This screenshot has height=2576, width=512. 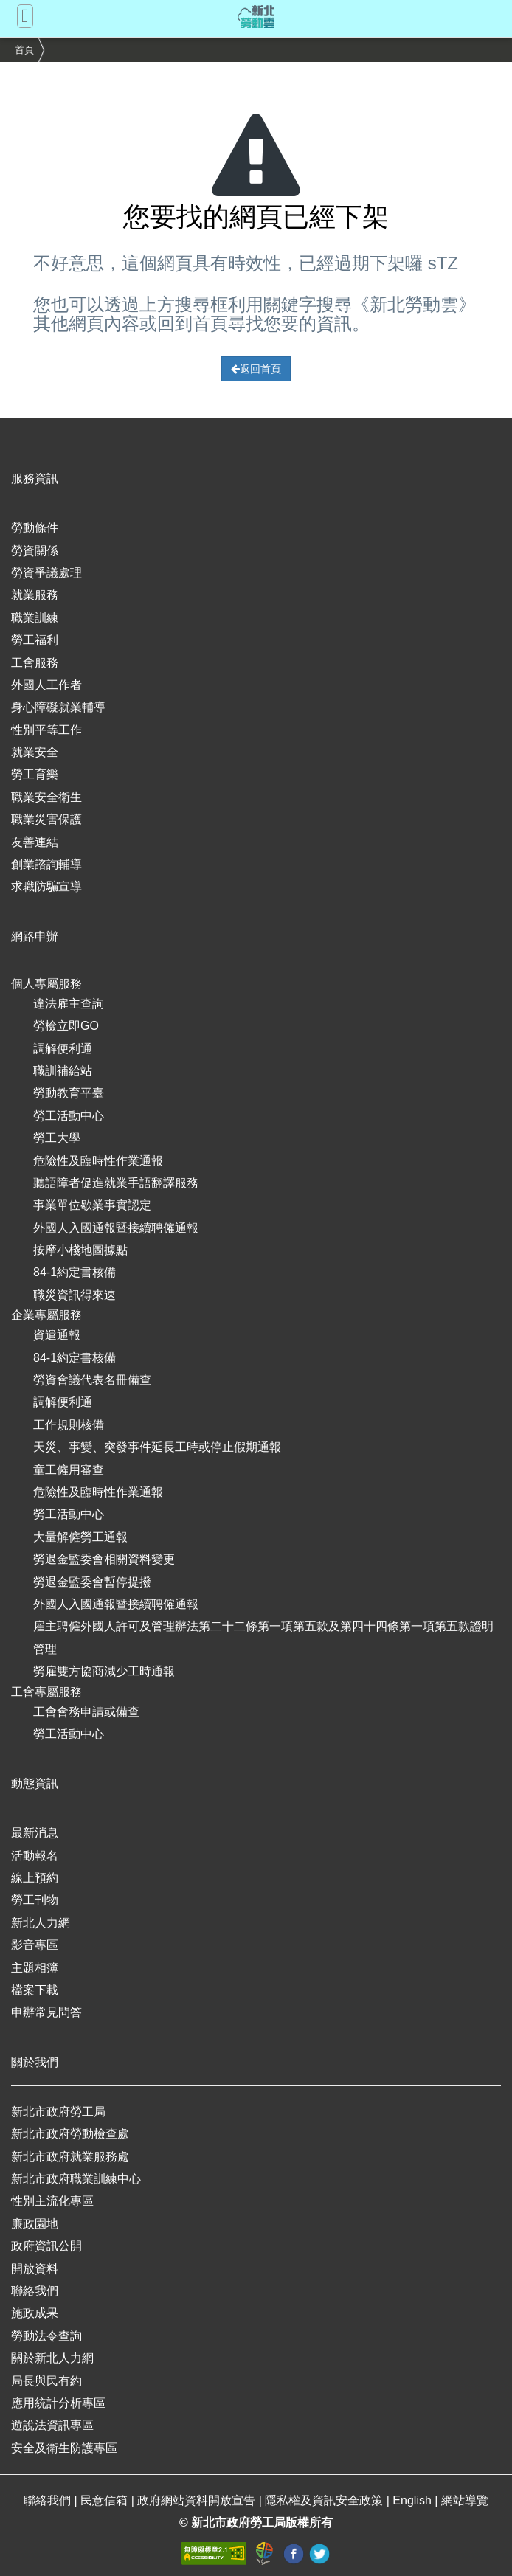 What do you see at coordinates (34, 1833) in the screenshot?
I see `最新消息` at bounding box center [34, 1833].